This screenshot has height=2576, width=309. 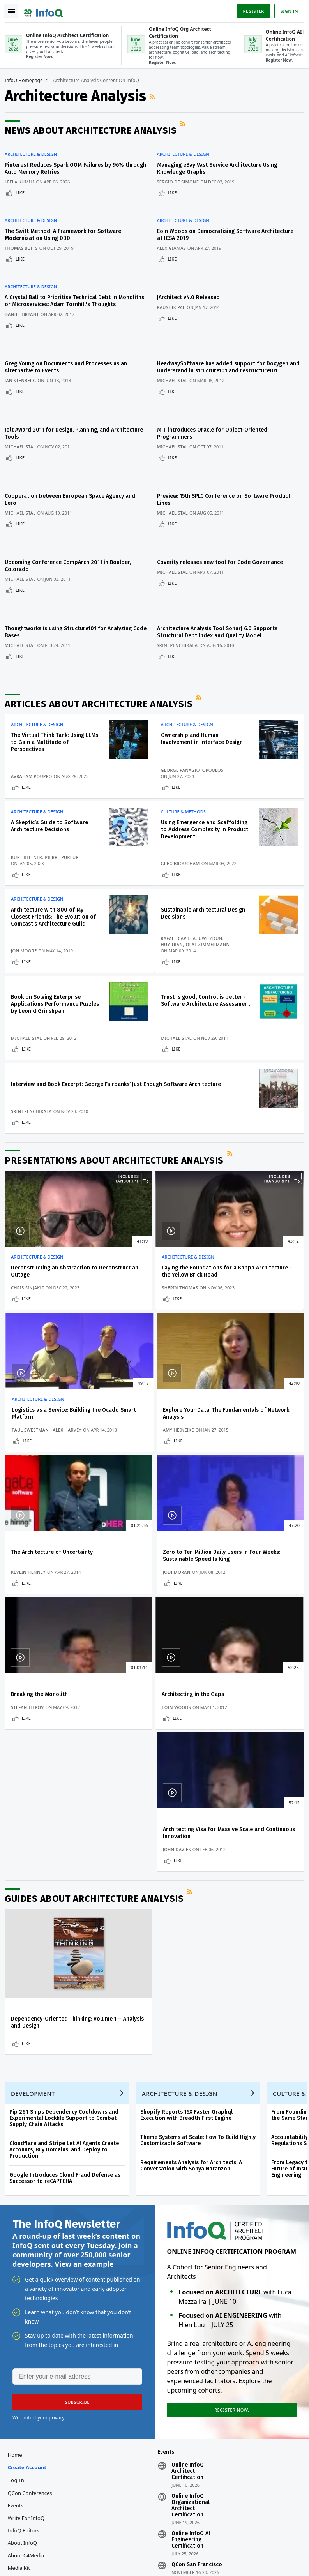 What do you see at coordinates (18, 2250) in the screenshot?
I see `Events` at bounding box center [18, 2250].